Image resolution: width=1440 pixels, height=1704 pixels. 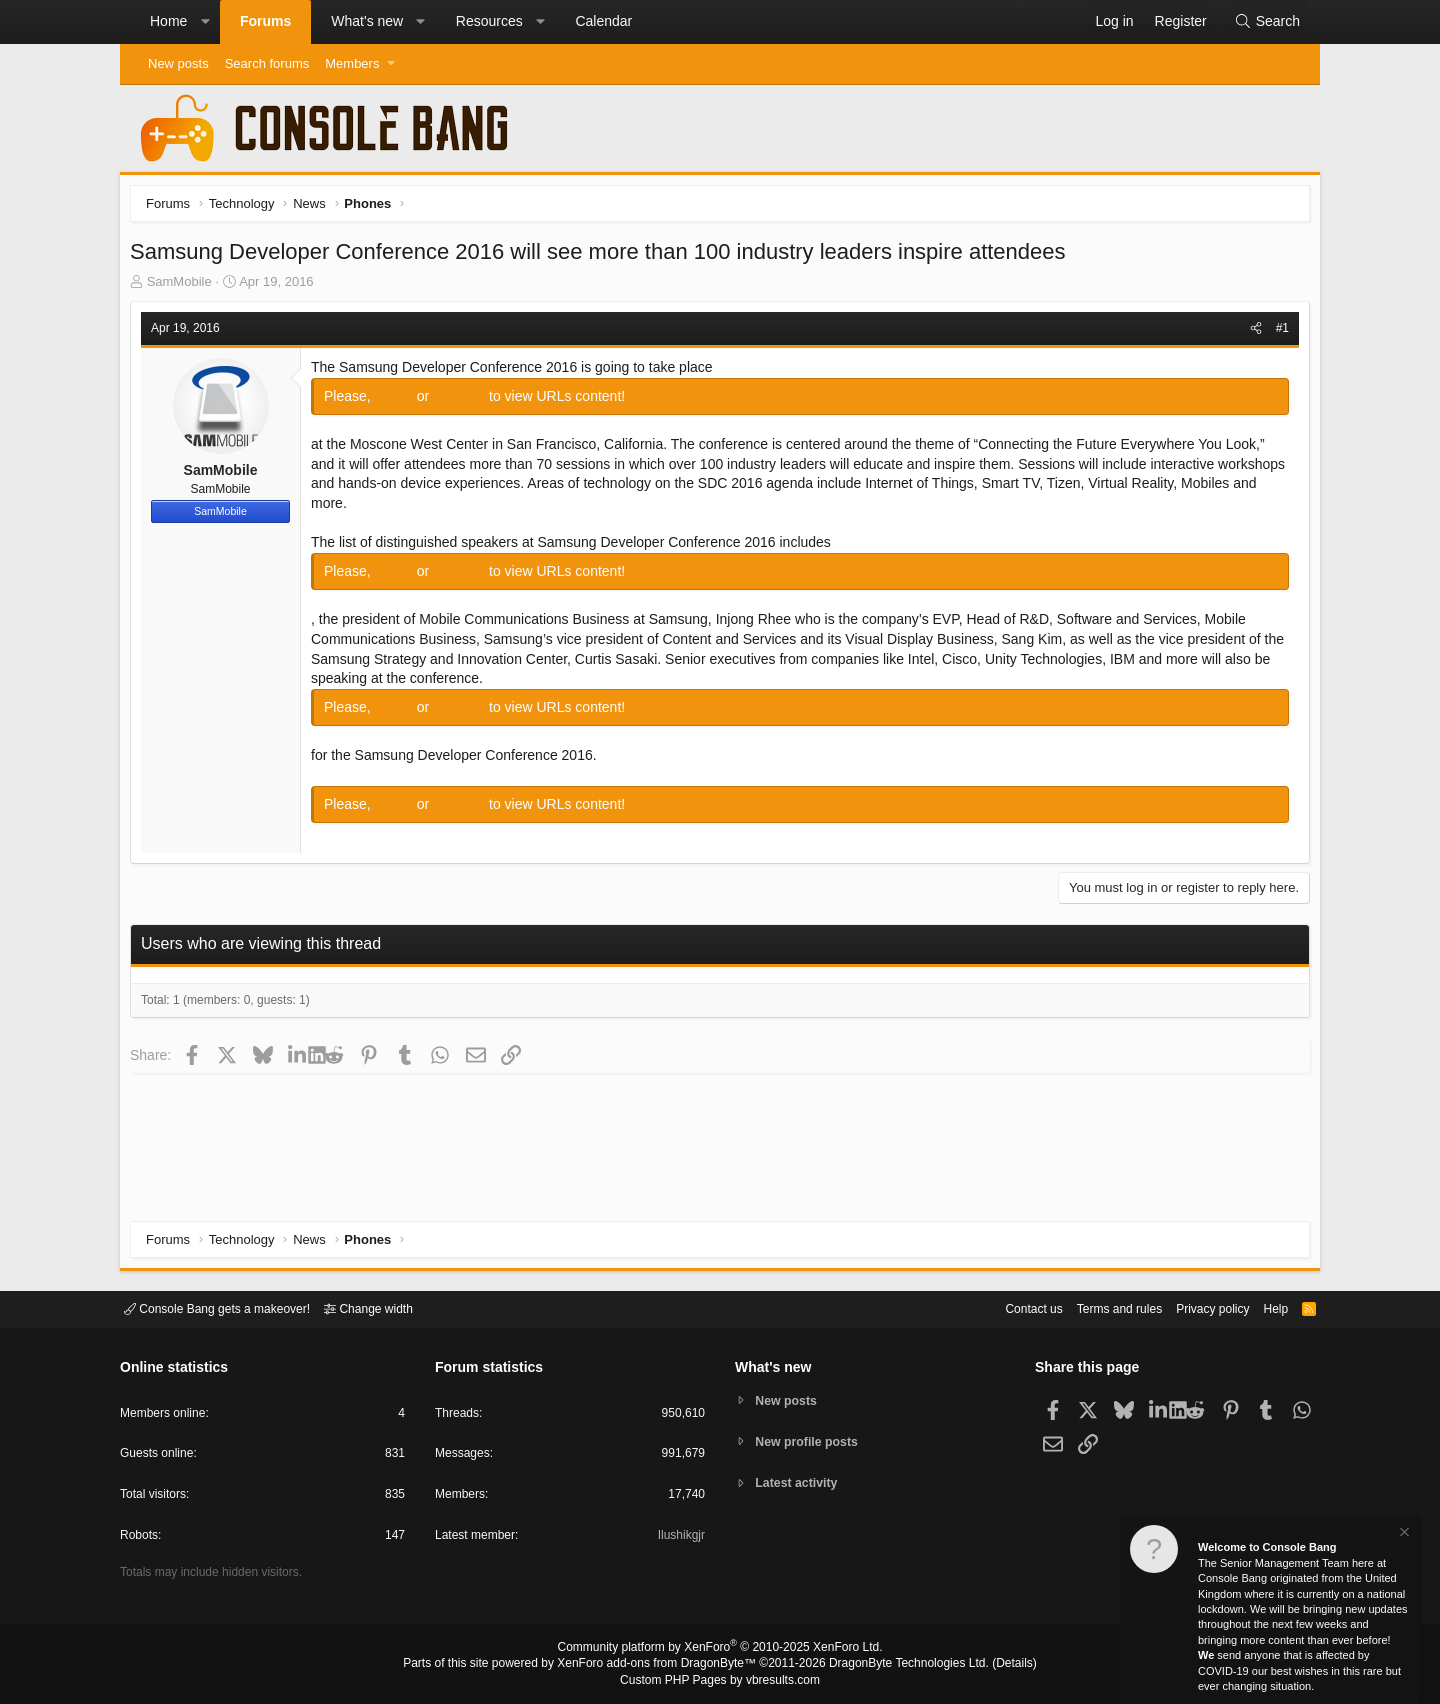 What do you see at coordinates (466, 401) in the screenshot?
I see `Register` at bounding box center [466, 401].